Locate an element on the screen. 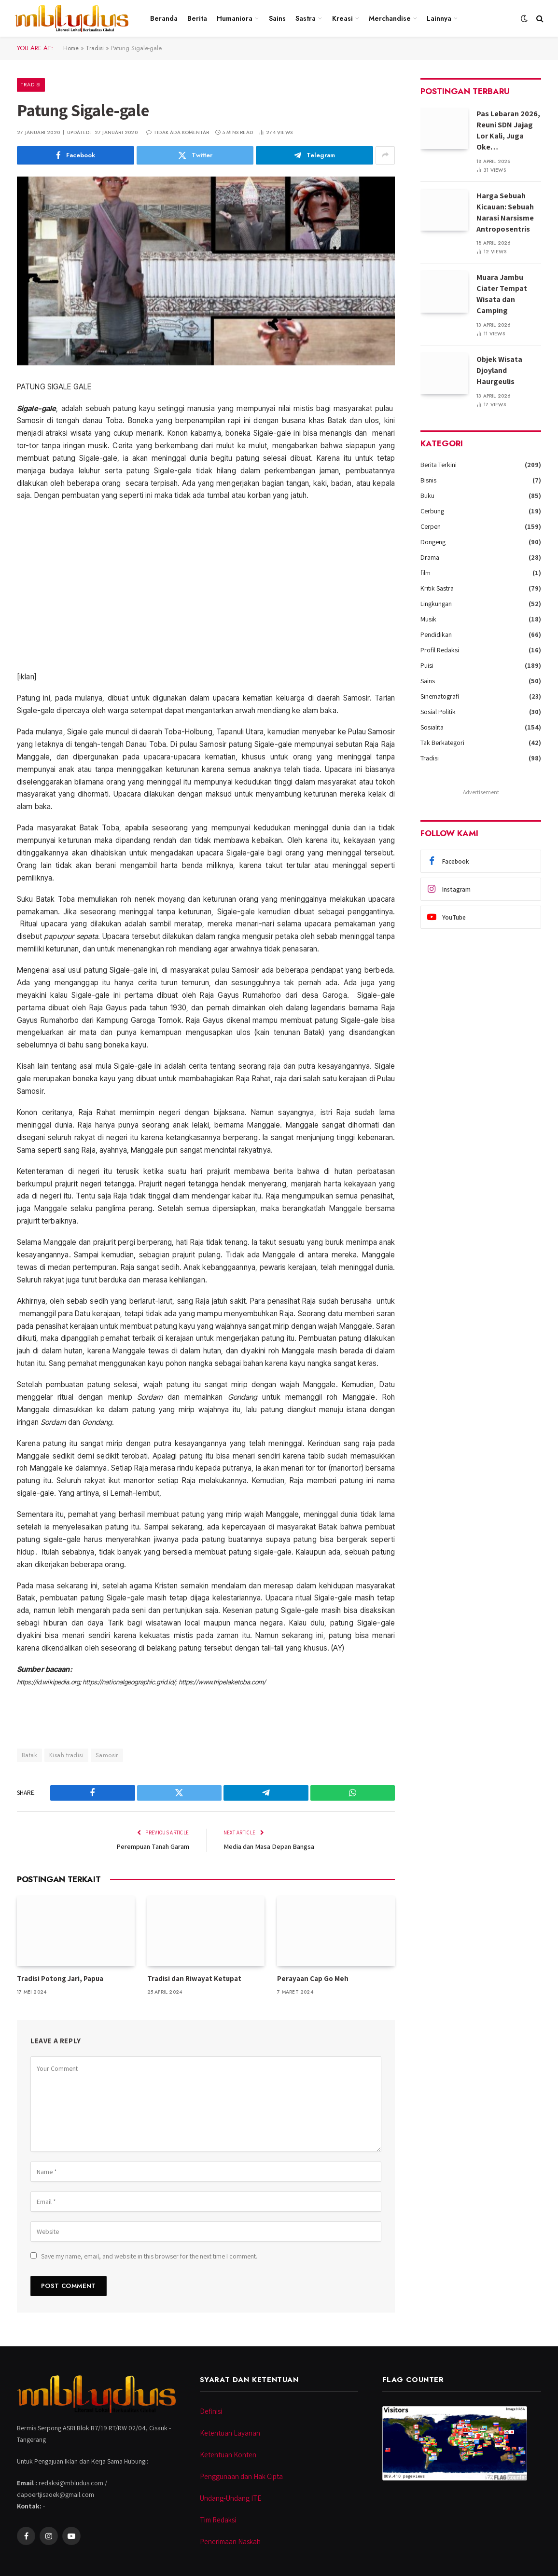 This screenshot has height=2576, width=558. Lingkungan is located at coordinates (436, 603).